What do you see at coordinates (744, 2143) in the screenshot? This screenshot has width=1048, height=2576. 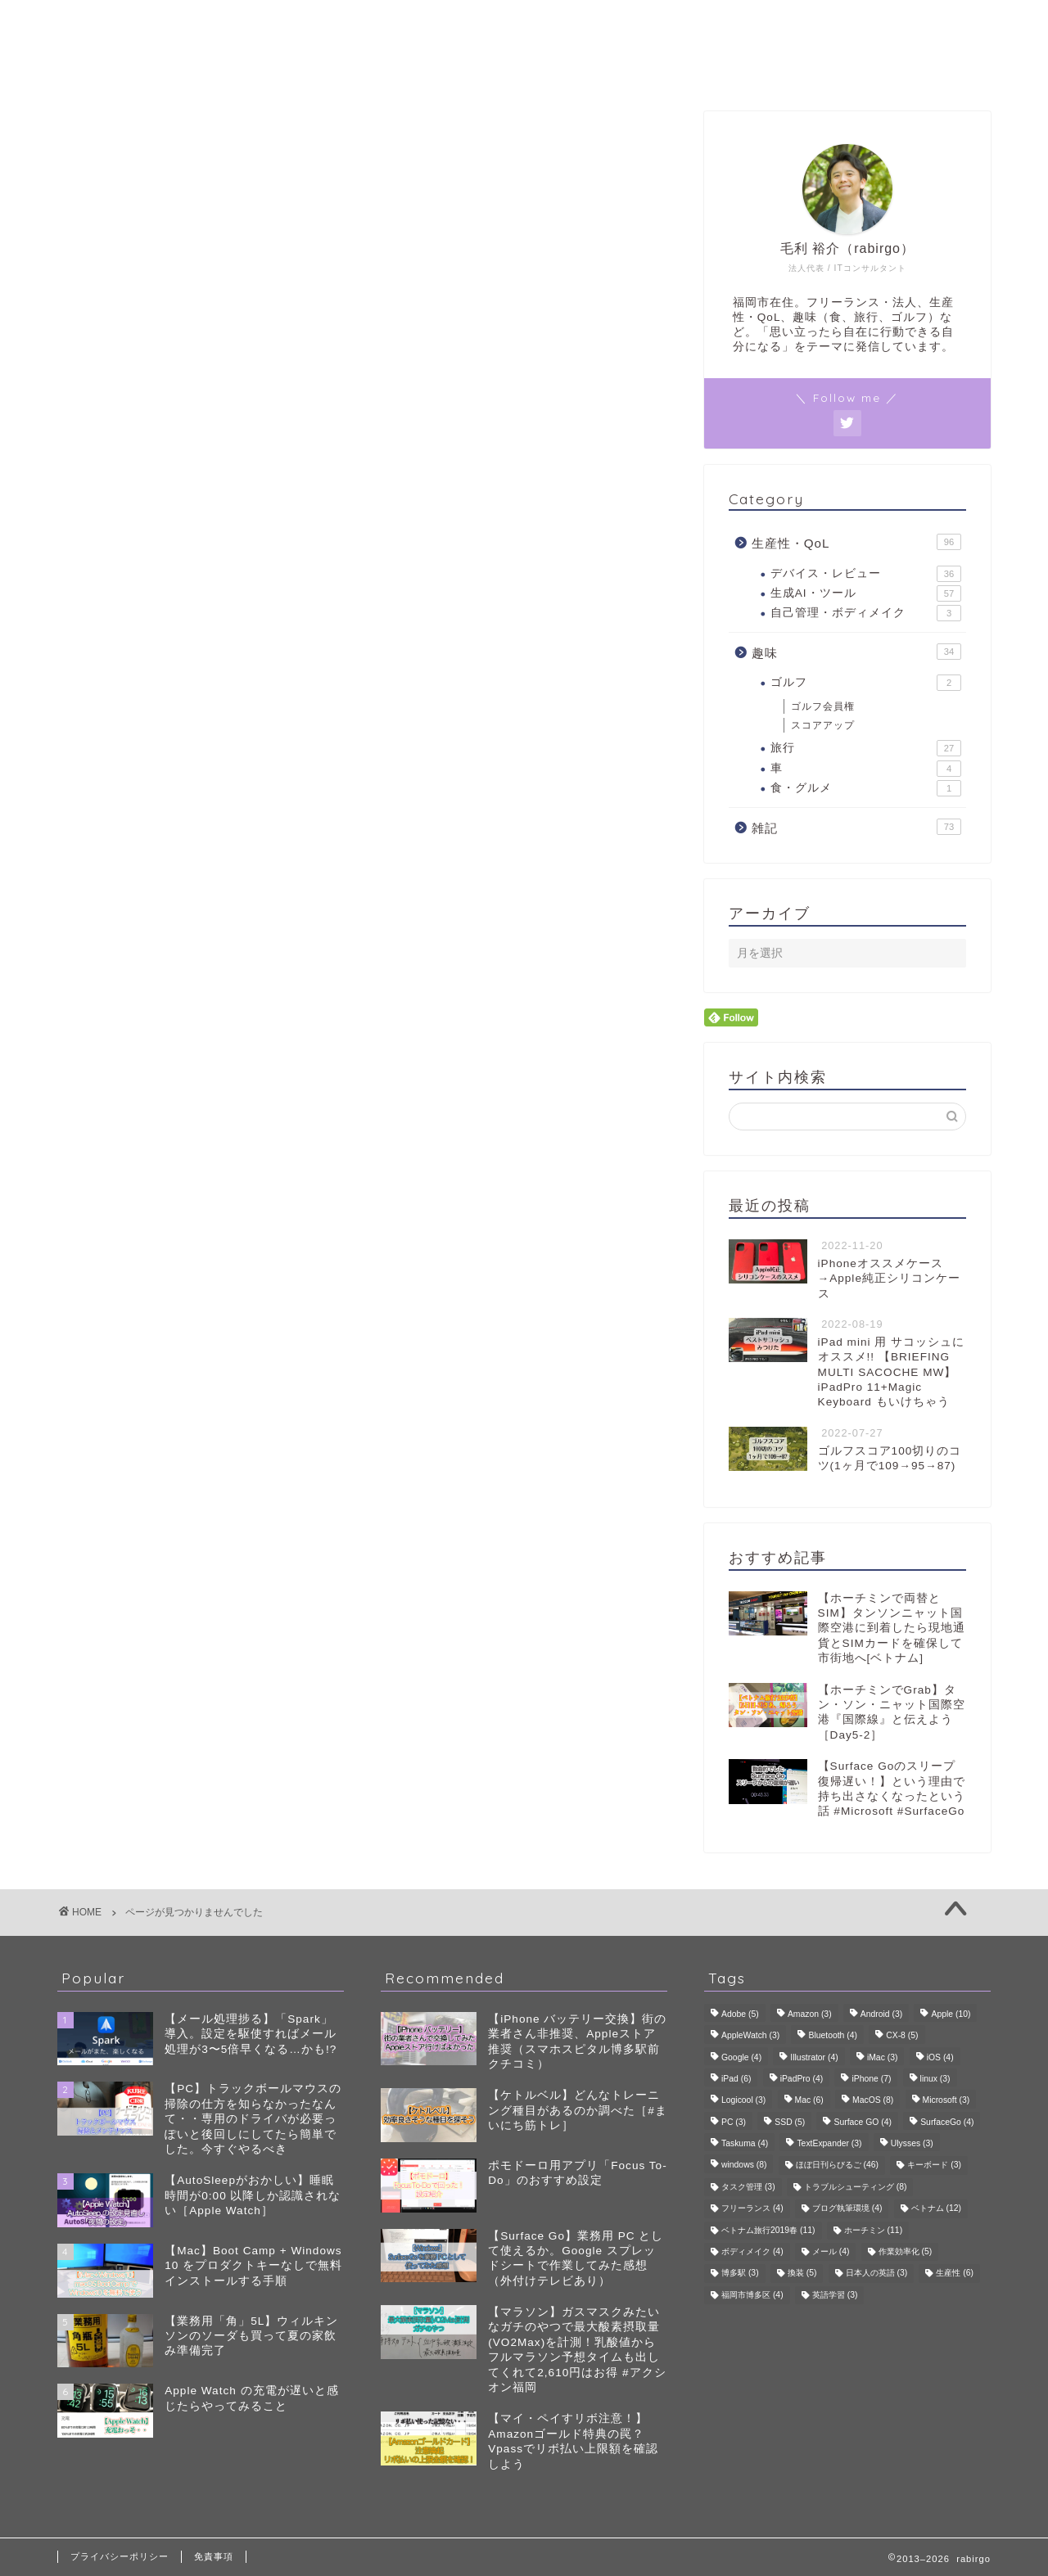 I see `Taskuma [Taskuma (4個の項目)]` at bounding box center [744, 2143].